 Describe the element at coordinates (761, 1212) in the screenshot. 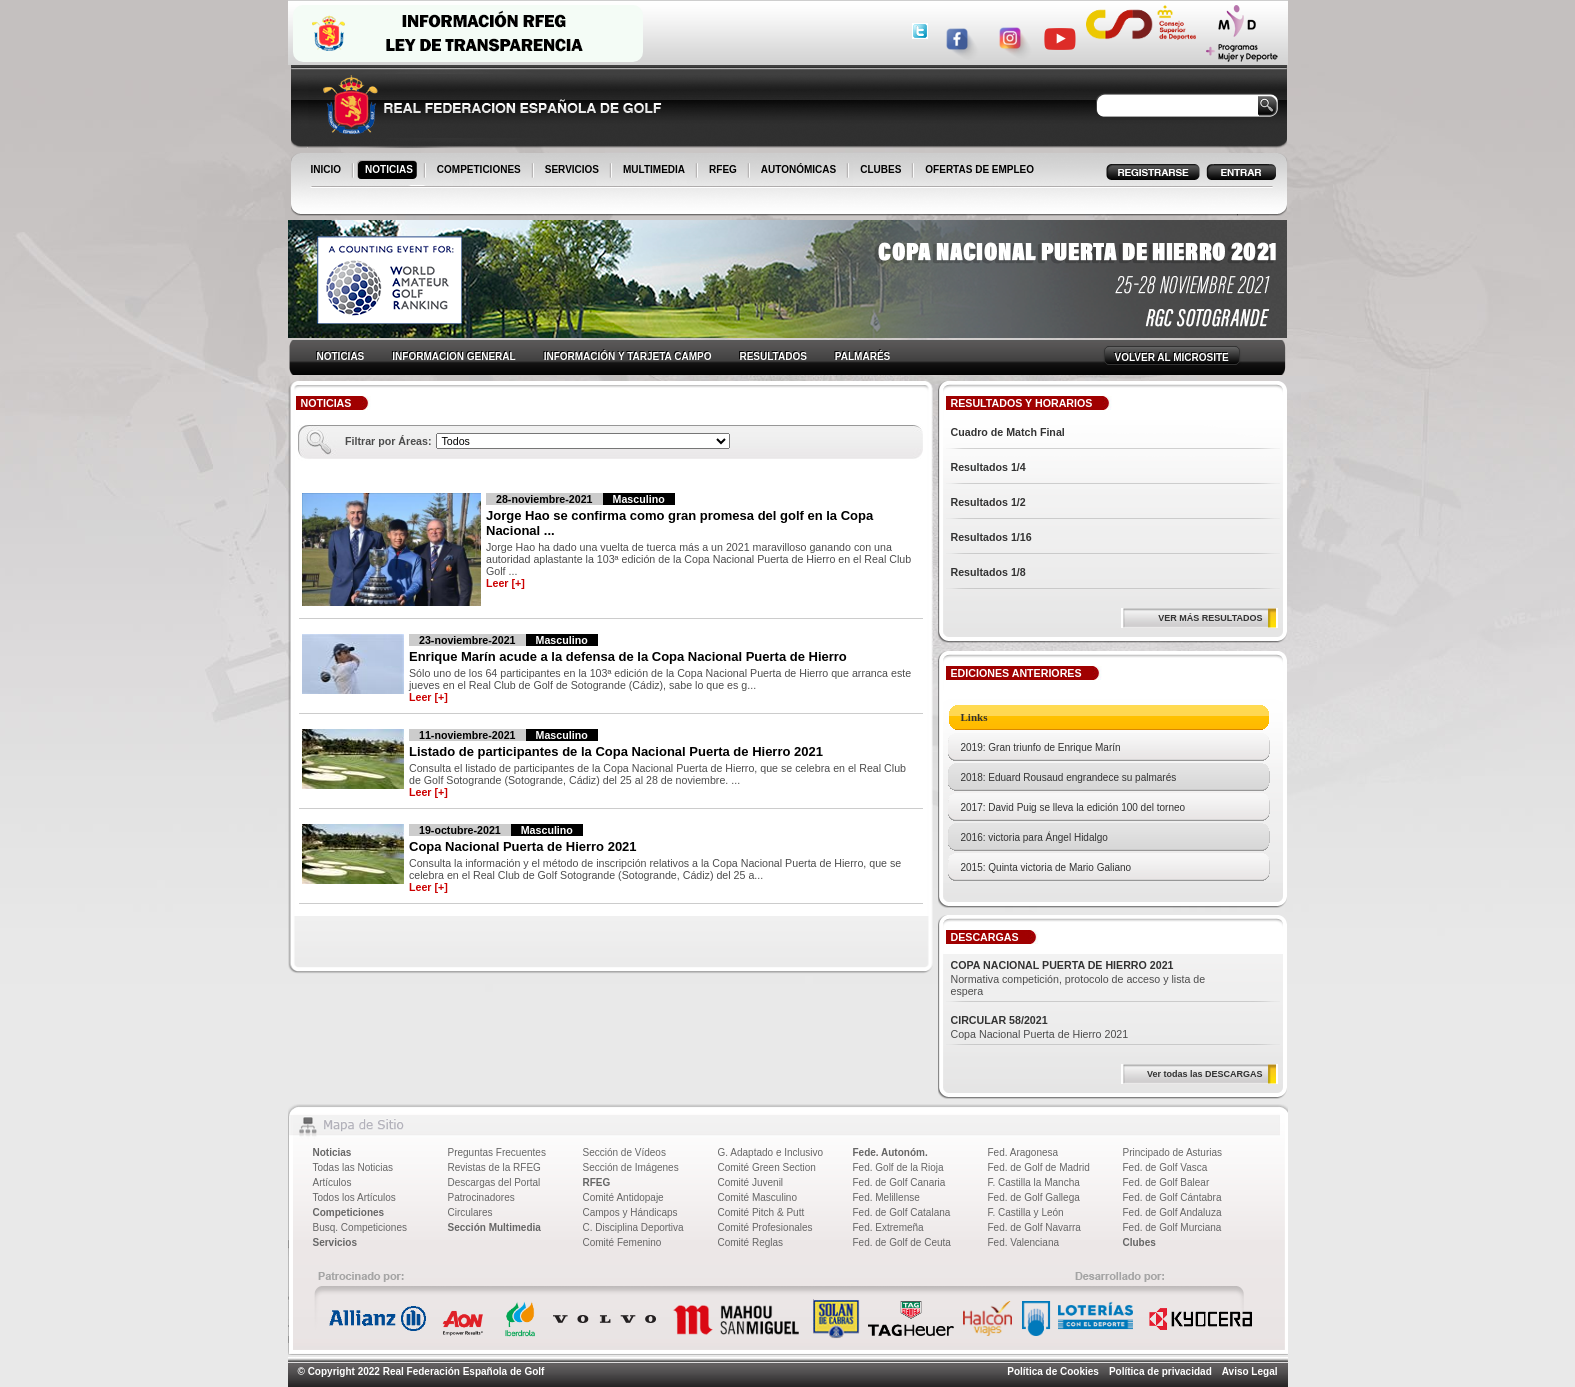

I see `Comité Pitch & Putt` at that location.